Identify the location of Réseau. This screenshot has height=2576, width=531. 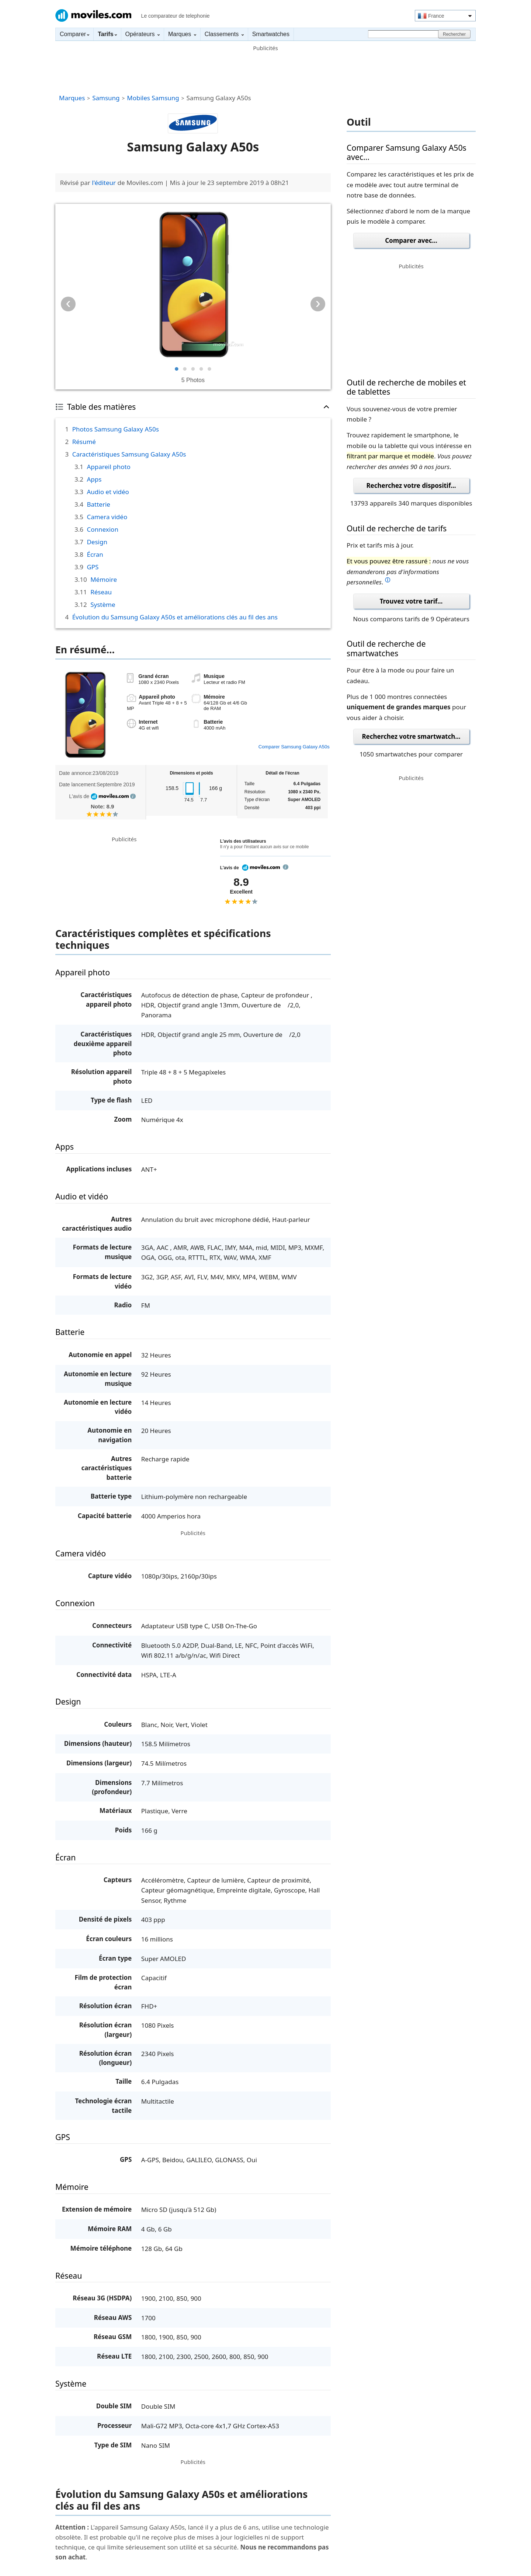
(101, 592).